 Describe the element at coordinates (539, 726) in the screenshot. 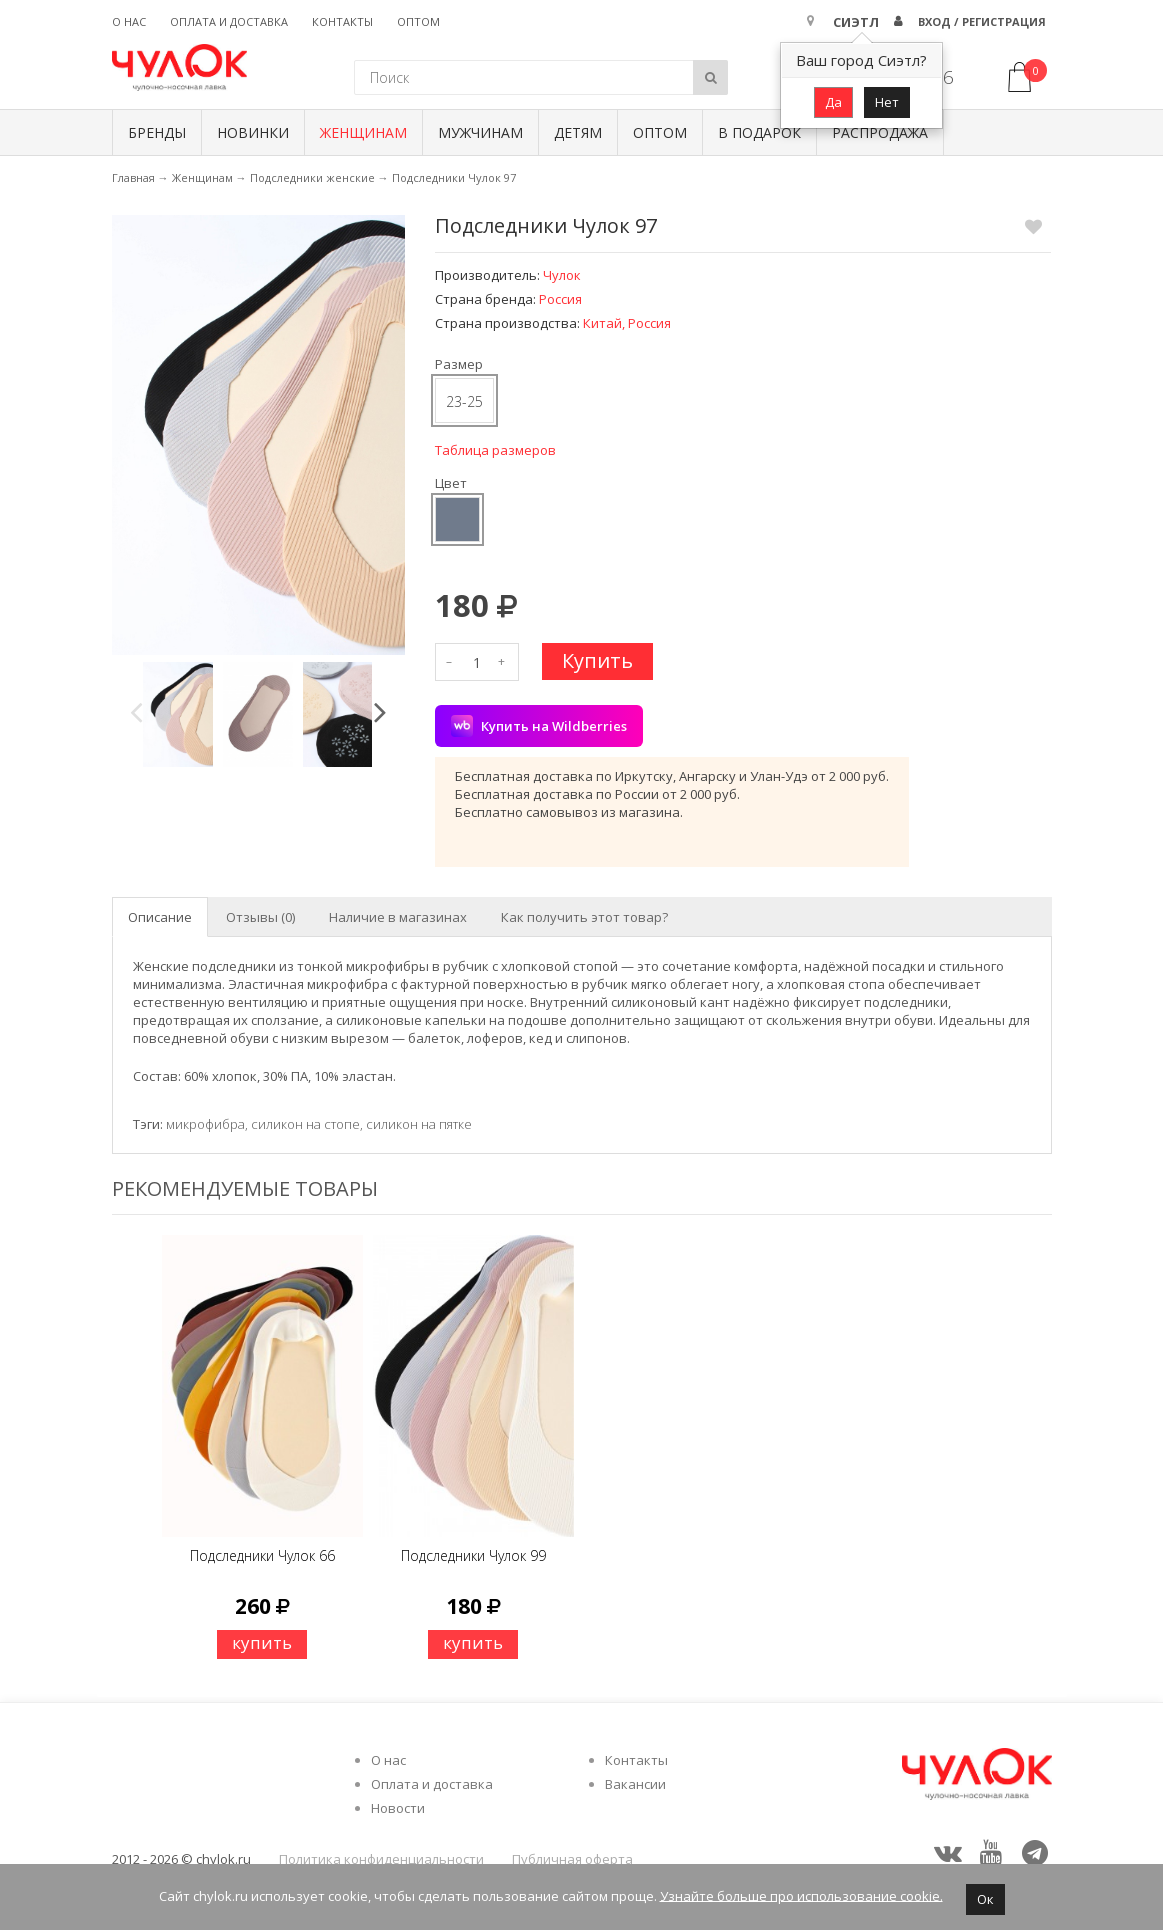

I see `Купить на Wildberries` at that location.